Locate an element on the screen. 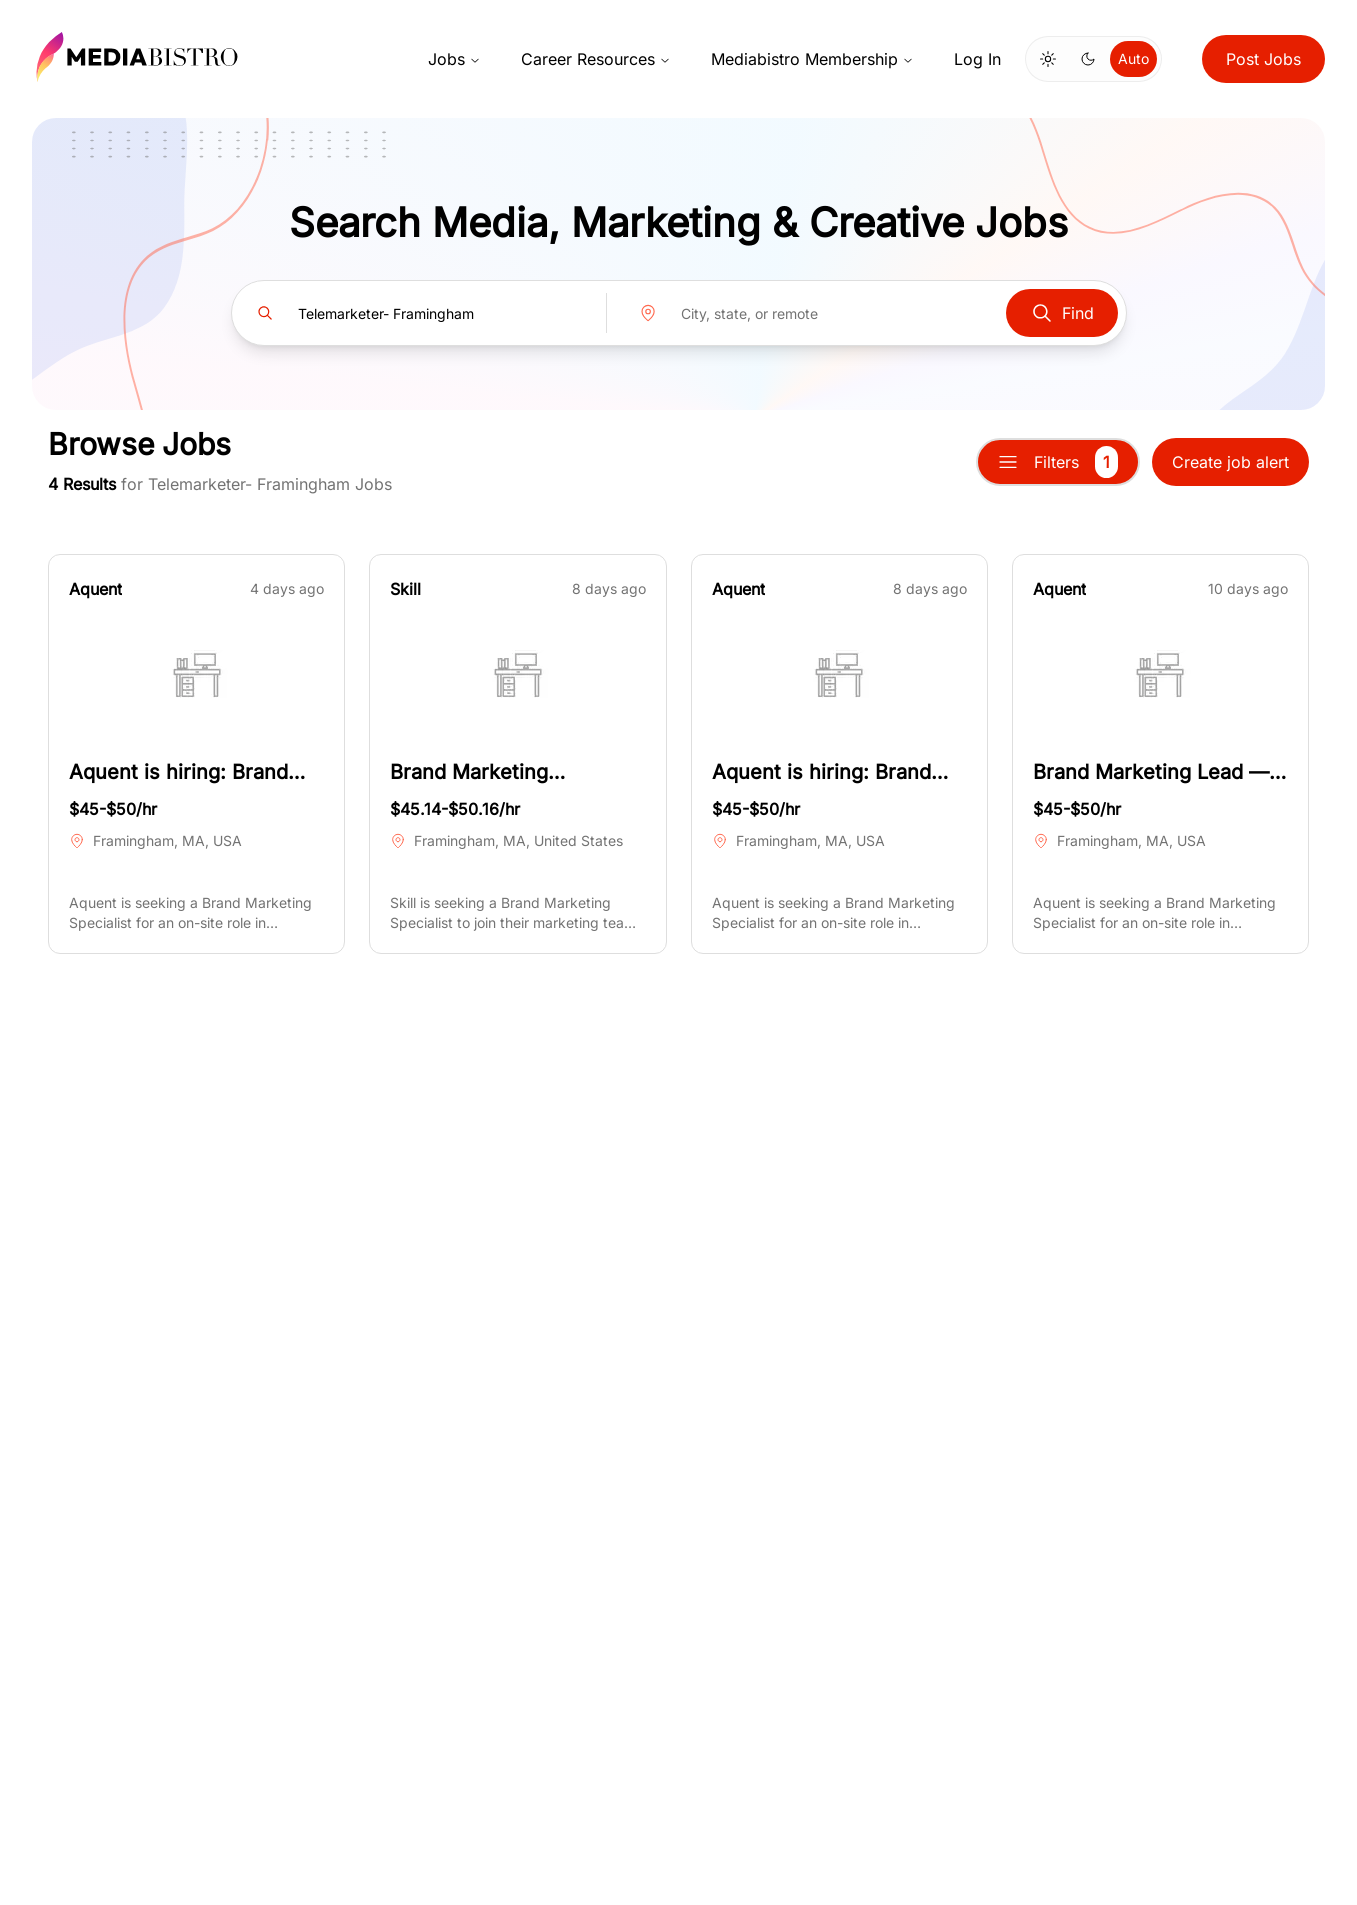 This screenshot has width=1357, height=1905. Find is located at coordinates (1062, 313).